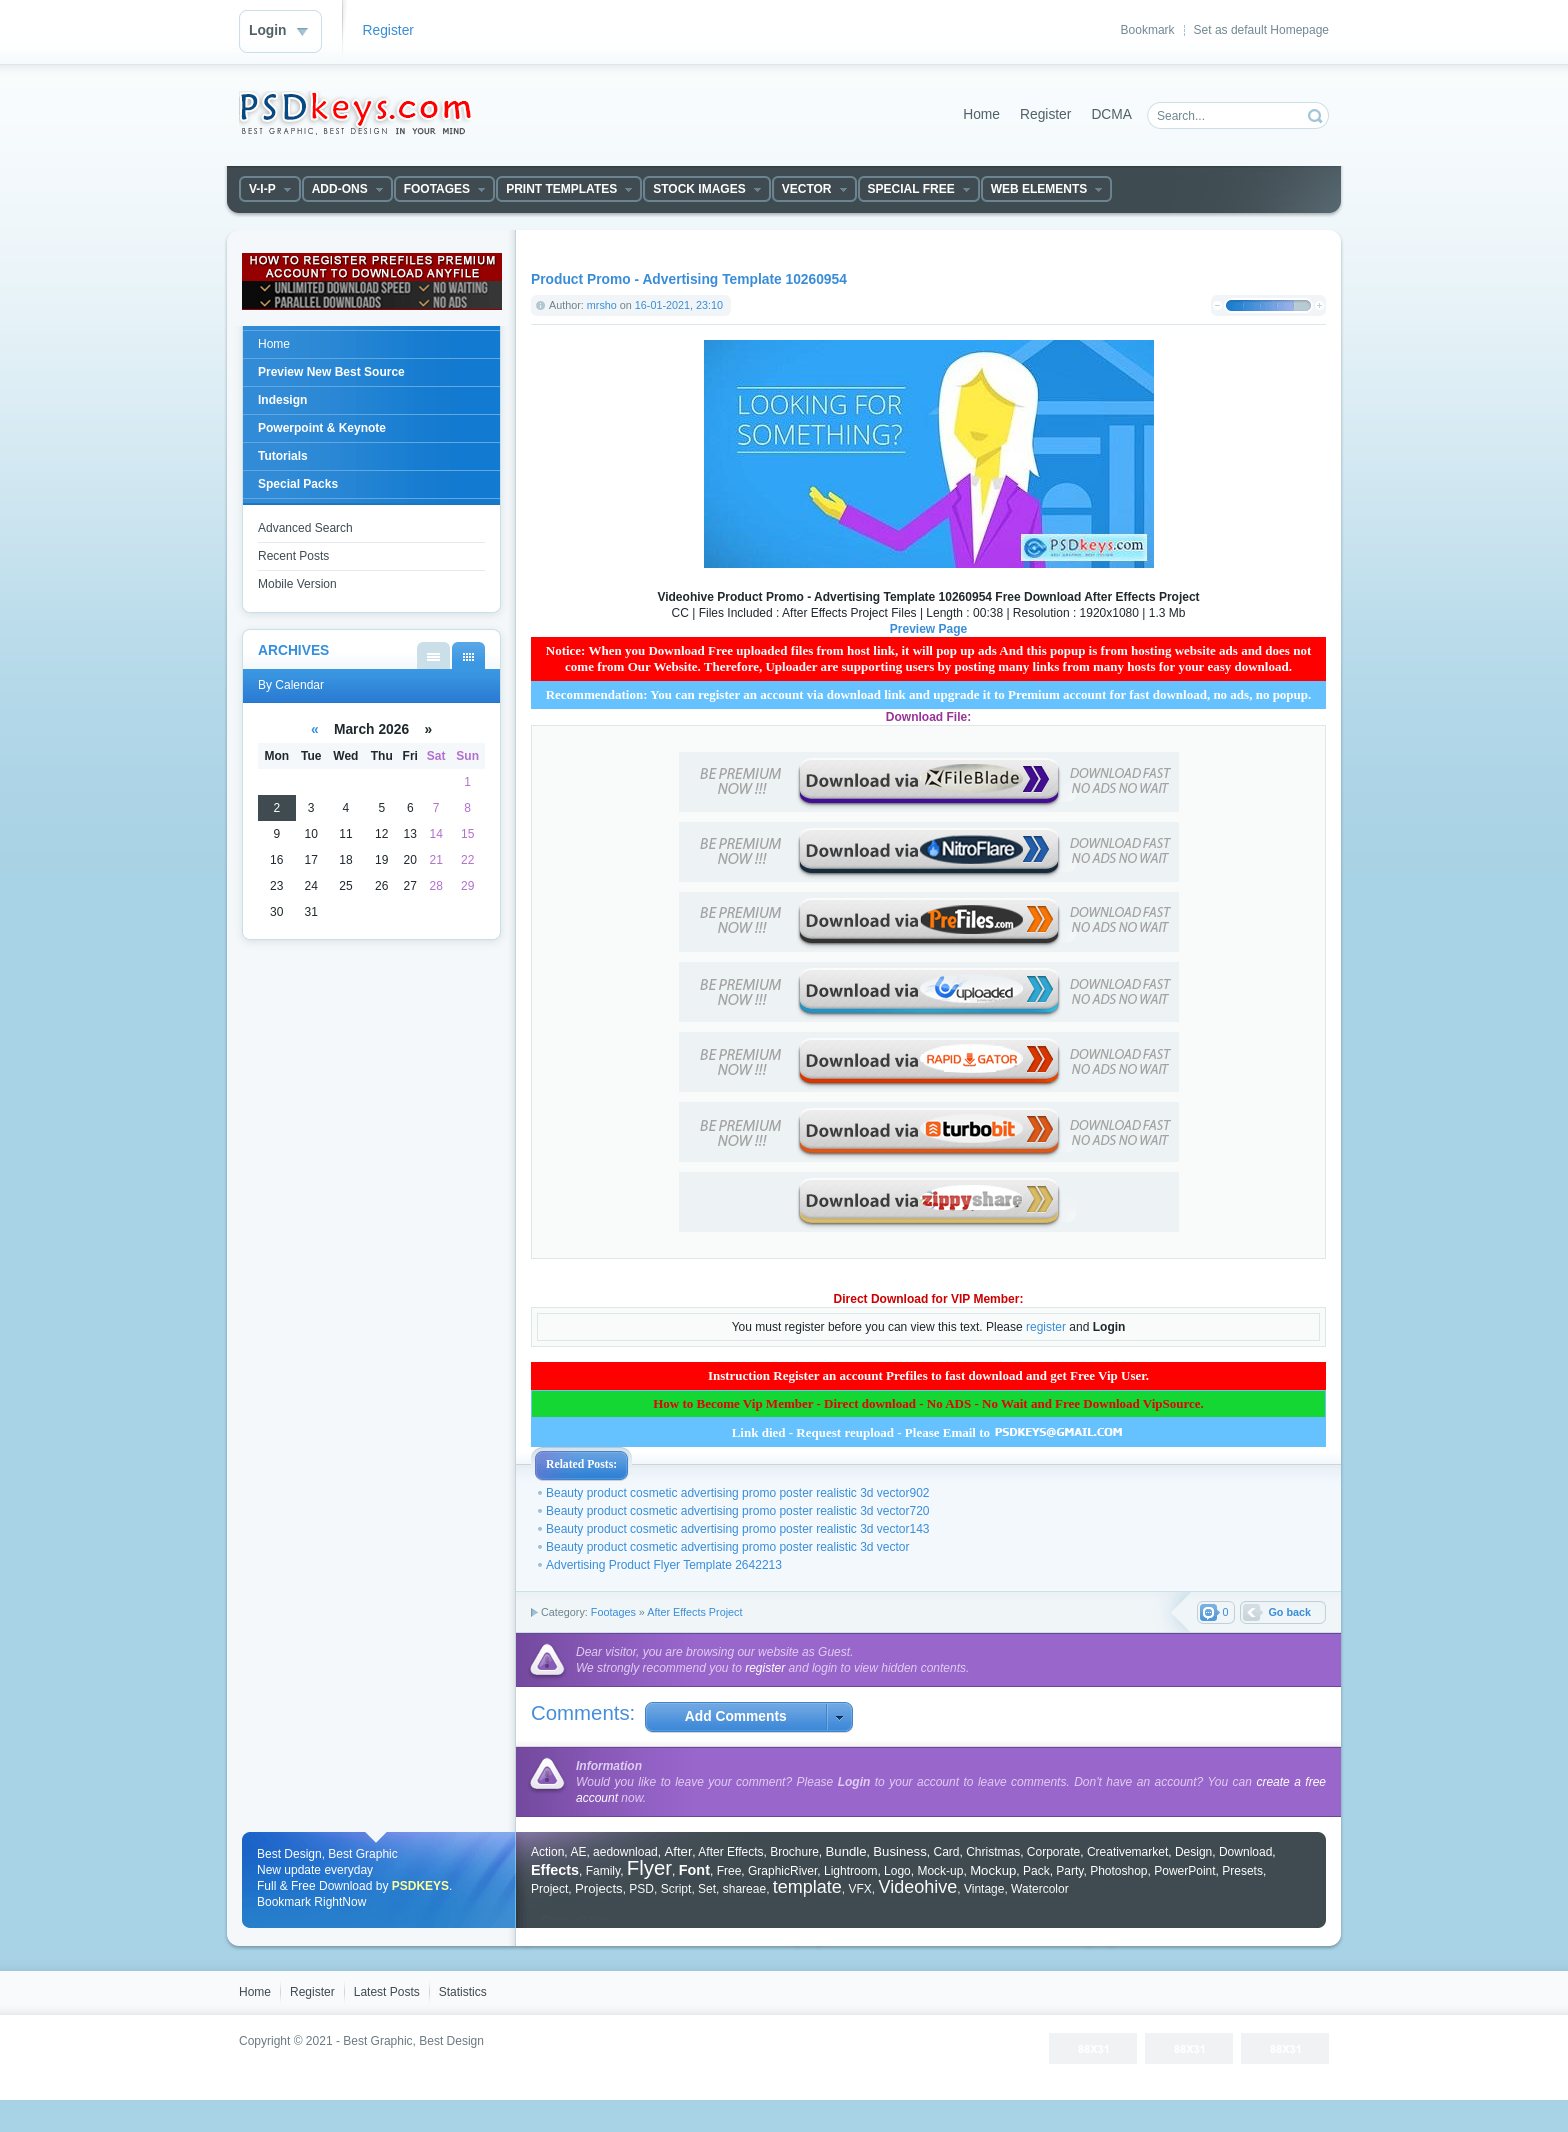  Describe the element at coordinates (846, 1851) in the screenshot. I see `Bundle` at that location.